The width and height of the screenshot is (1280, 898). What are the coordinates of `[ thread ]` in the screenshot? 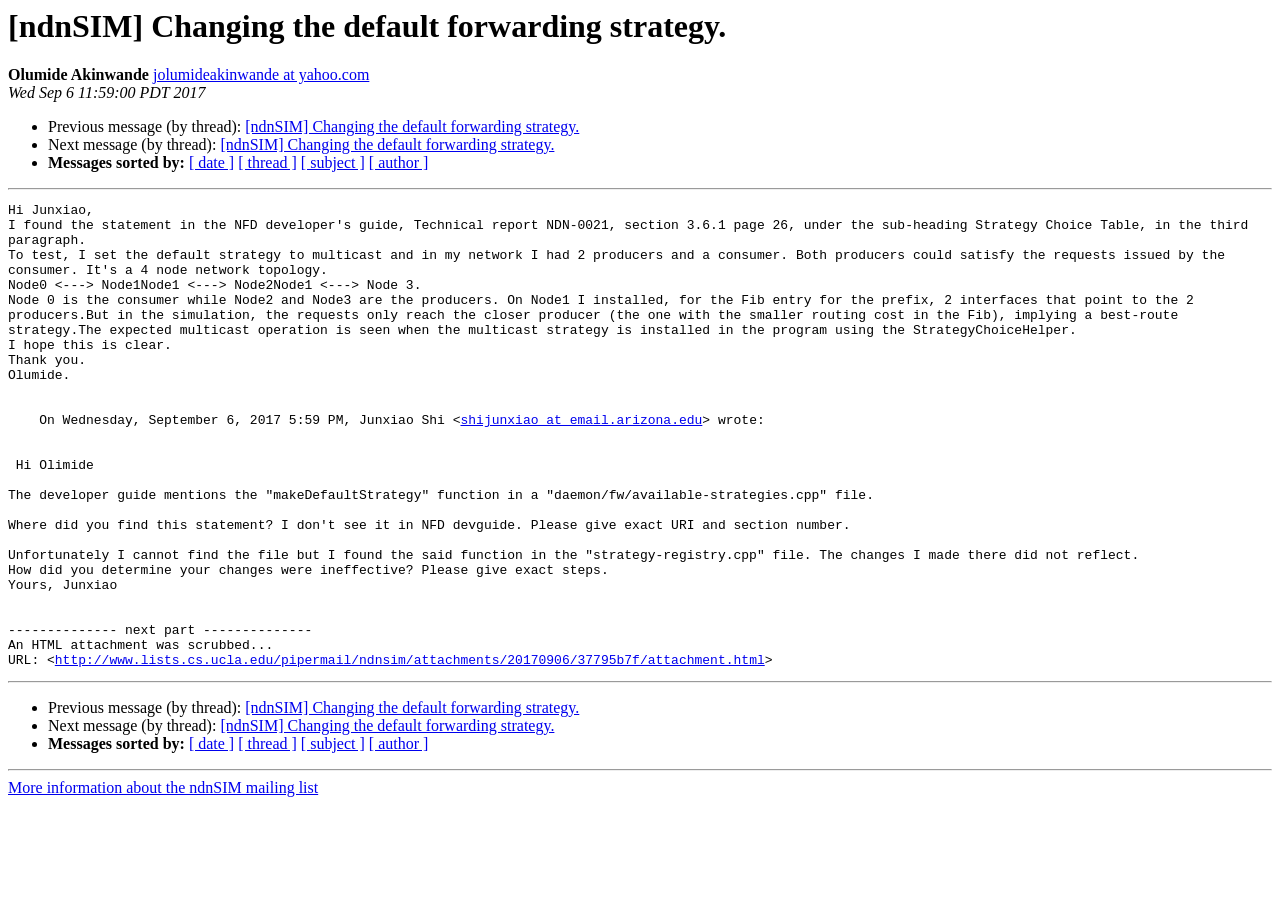 It's located at (267, 162).